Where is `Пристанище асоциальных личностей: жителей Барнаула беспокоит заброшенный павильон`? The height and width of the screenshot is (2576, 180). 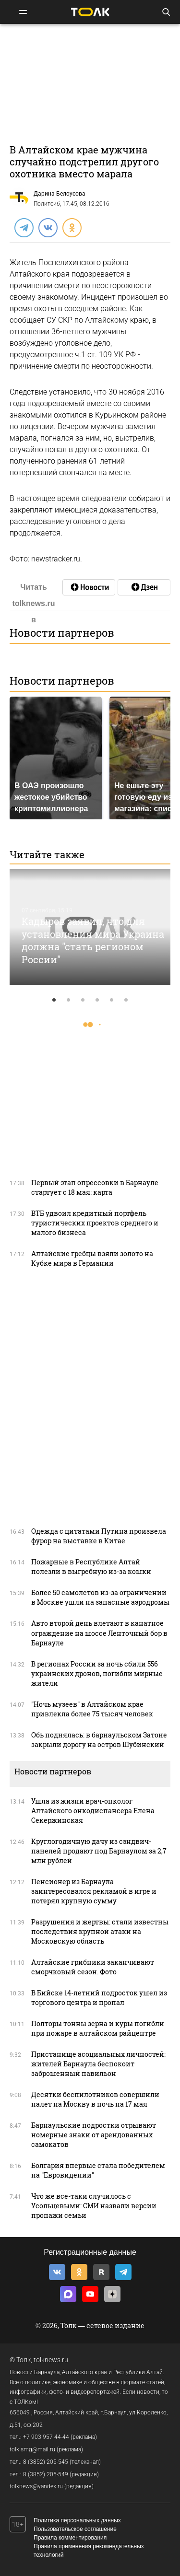
Пристанище асоциальных личностей: жителей Барнаула беспокоит заброшенный павильон is located at coordinates (98, 2064).